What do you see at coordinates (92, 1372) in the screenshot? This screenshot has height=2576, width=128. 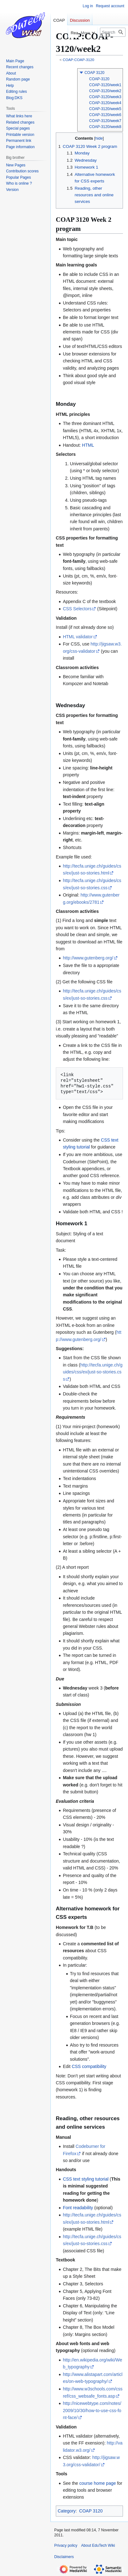 I see `http://tecfa.unige.ch/guides/css/ex/just-so-stories.css` at bounding box center [92, 1372].